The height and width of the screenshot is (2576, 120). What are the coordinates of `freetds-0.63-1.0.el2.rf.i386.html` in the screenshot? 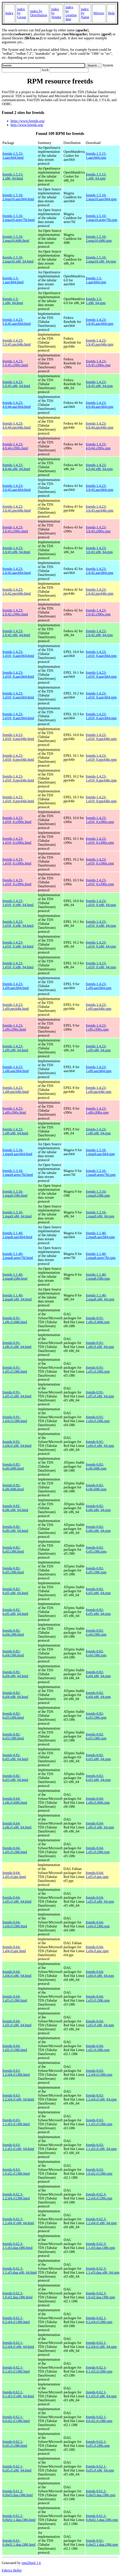 It's located at (16, 2171).